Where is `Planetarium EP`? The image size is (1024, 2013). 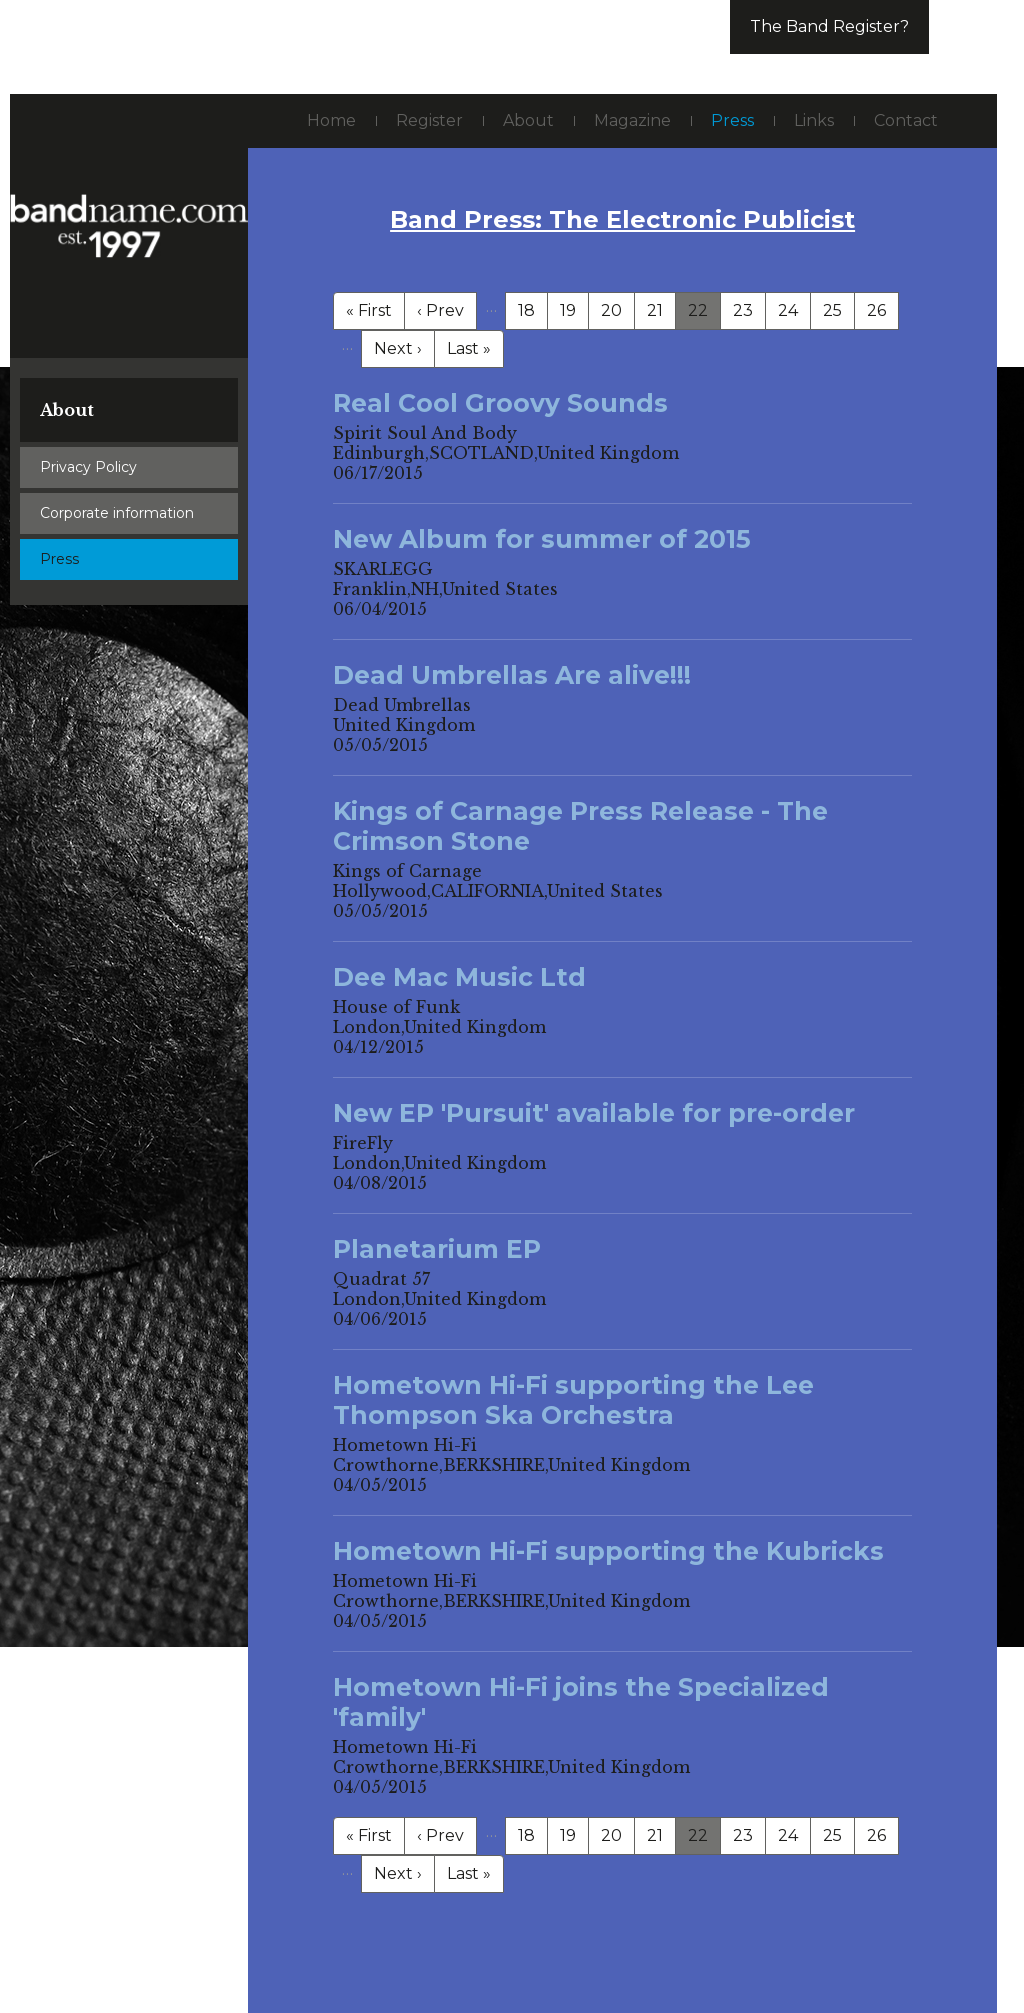 Planetarium EP is located at coordinates (437, 1249).